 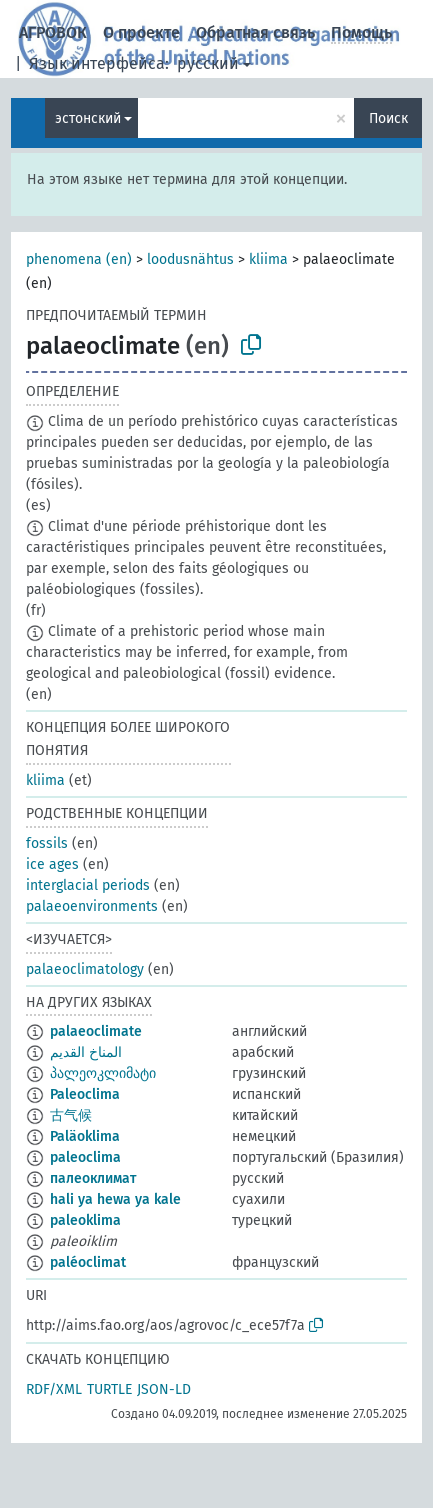 What do you see at coordinates (141, 32) in the screenshot?
I see `О проекте` at bounding box center [141, 32].